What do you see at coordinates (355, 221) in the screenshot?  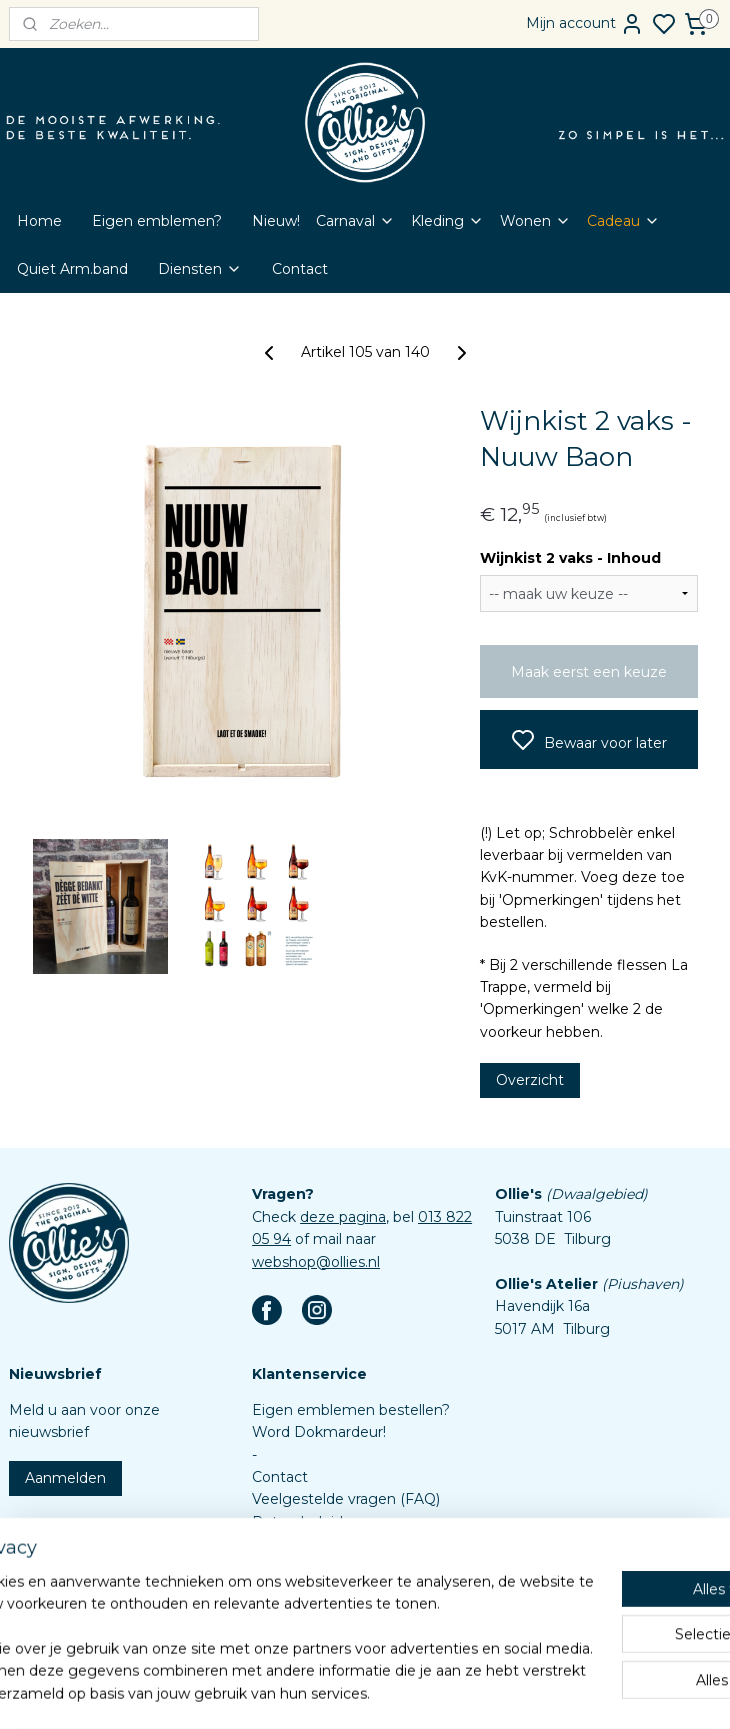 I see `Carnaval` at bounding box center [355, 221].